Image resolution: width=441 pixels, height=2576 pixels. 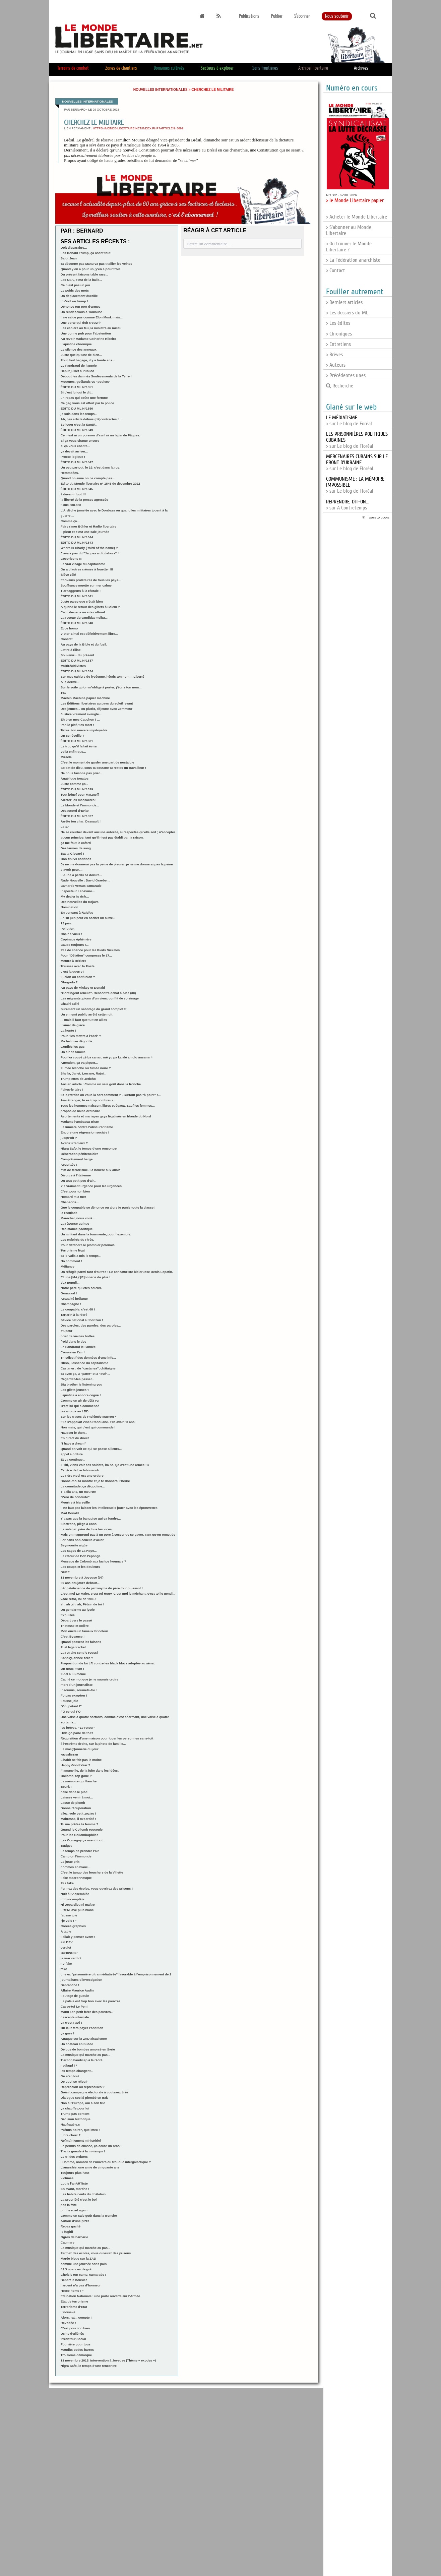 What do you see at coordinates (81, 1384) in the screenshot?
I see `Big brother is listening you` at bounding box center [81, 1384].